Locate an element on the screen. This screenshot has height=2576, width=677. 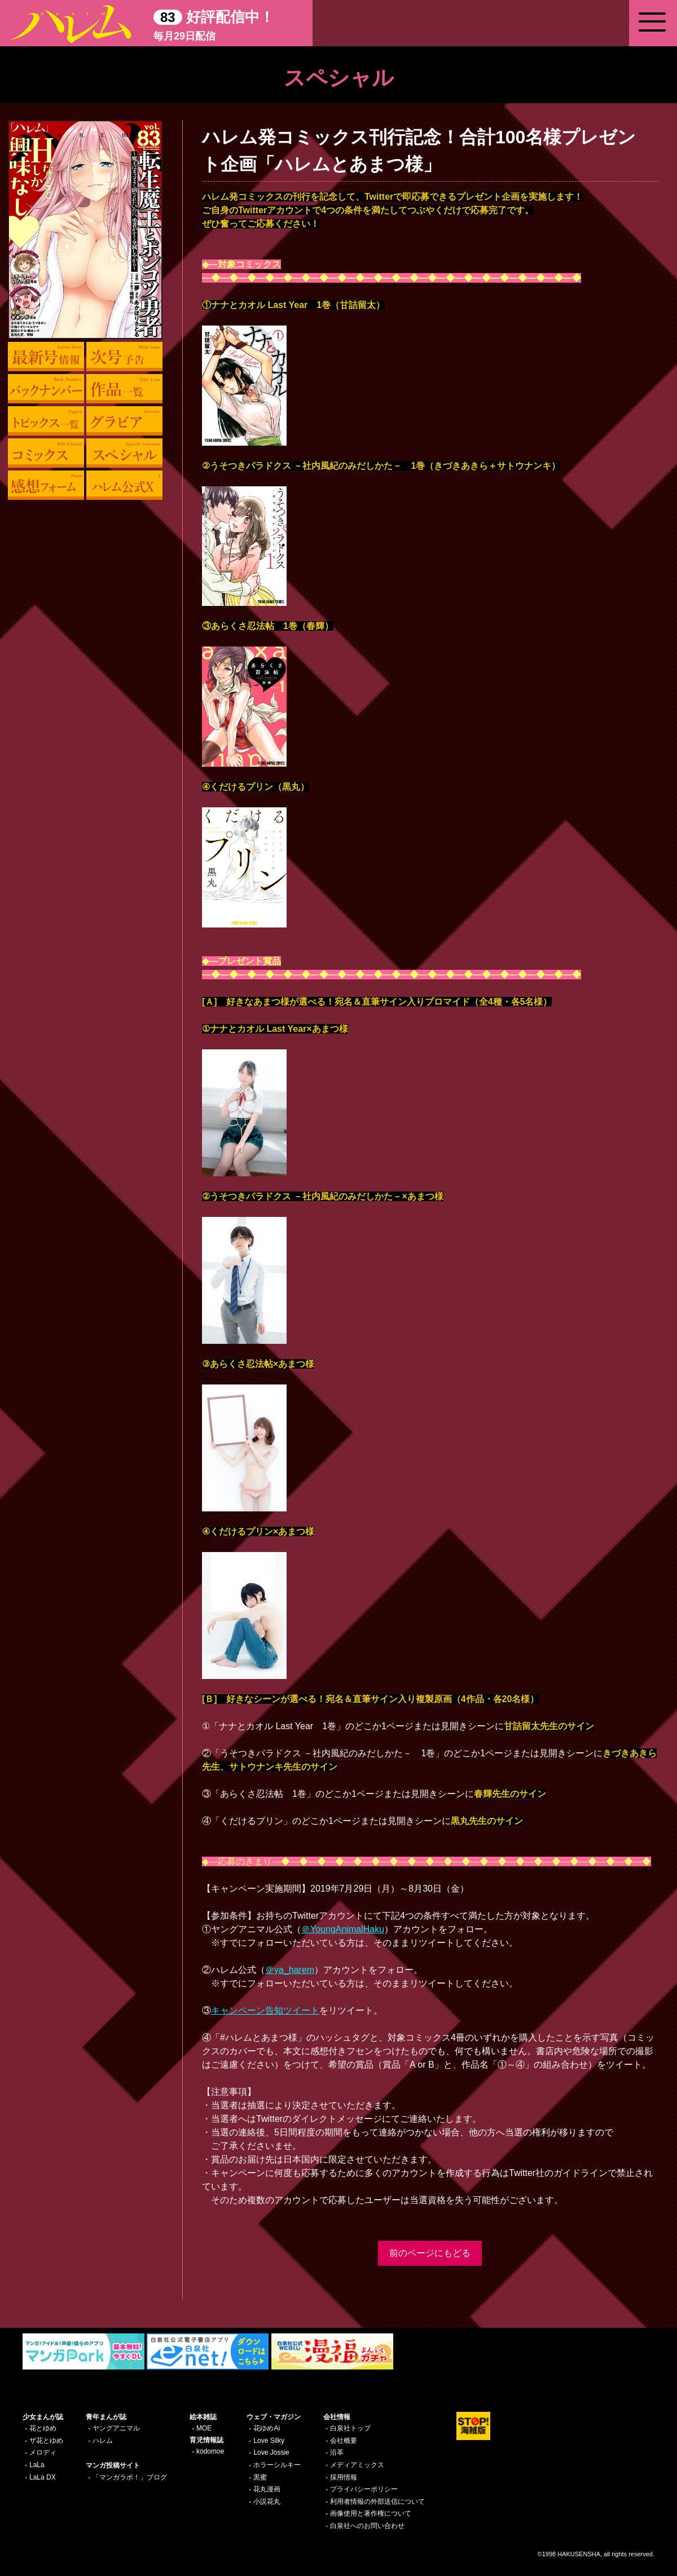
黒蜜 is located at coordinates (260, 2477).